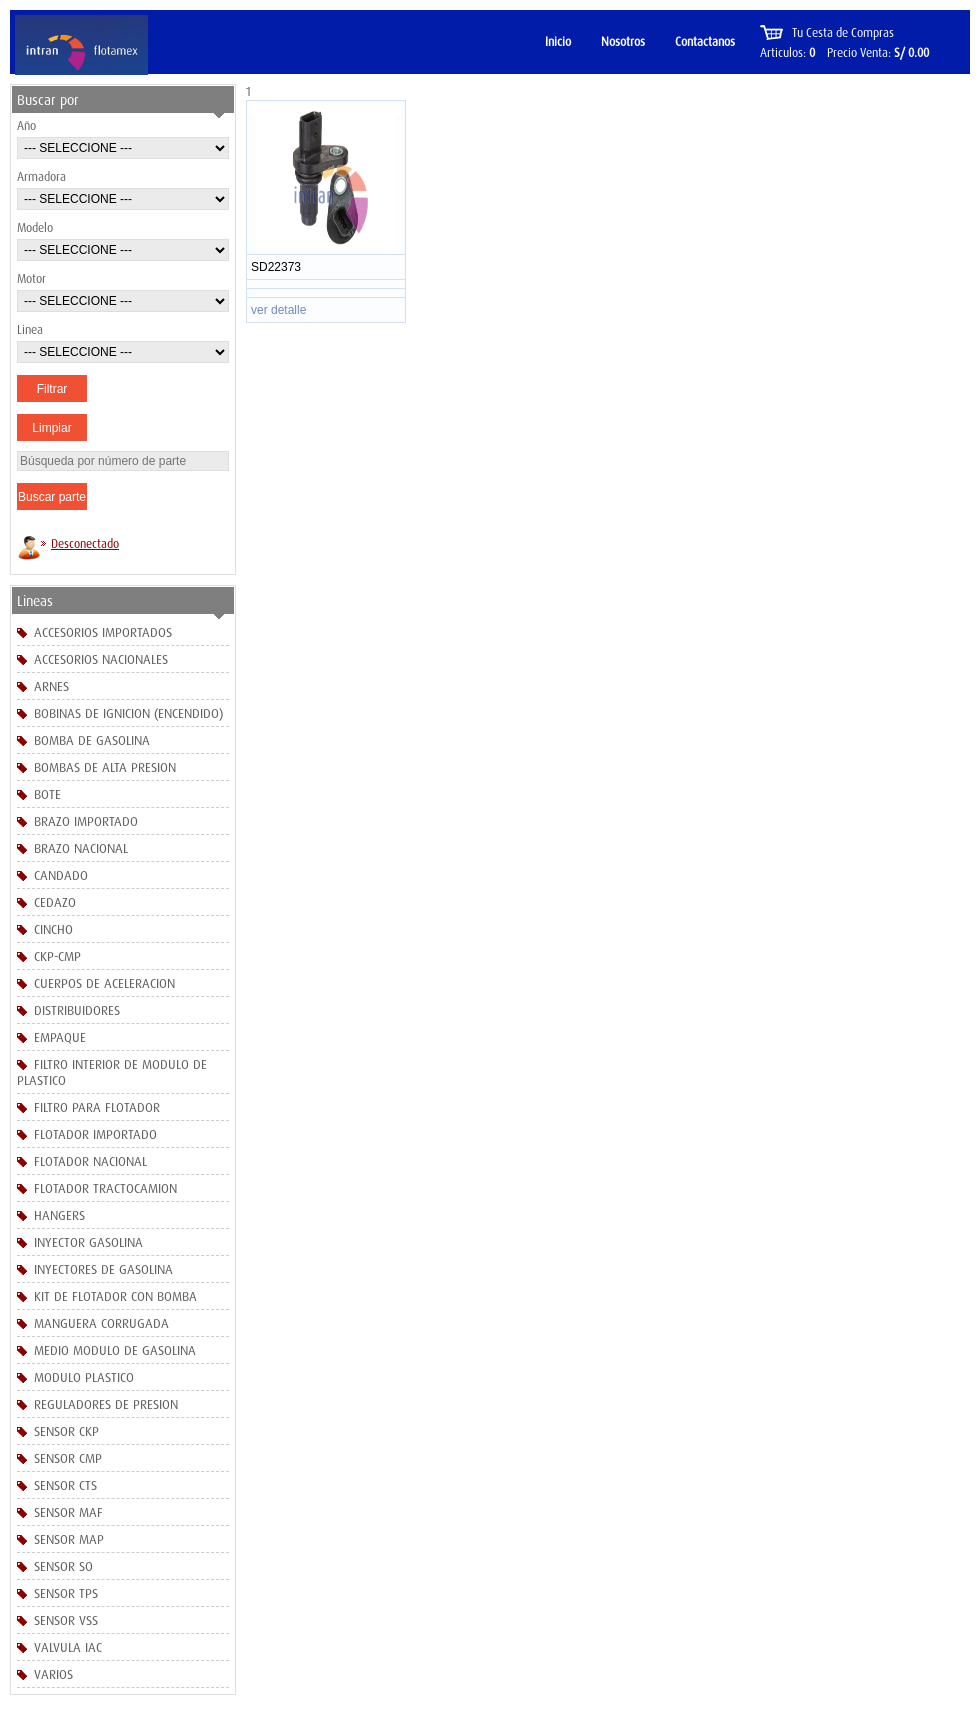 This screenshot has height=1715, width=980. I want to click on Armadora, so click(41, 176).